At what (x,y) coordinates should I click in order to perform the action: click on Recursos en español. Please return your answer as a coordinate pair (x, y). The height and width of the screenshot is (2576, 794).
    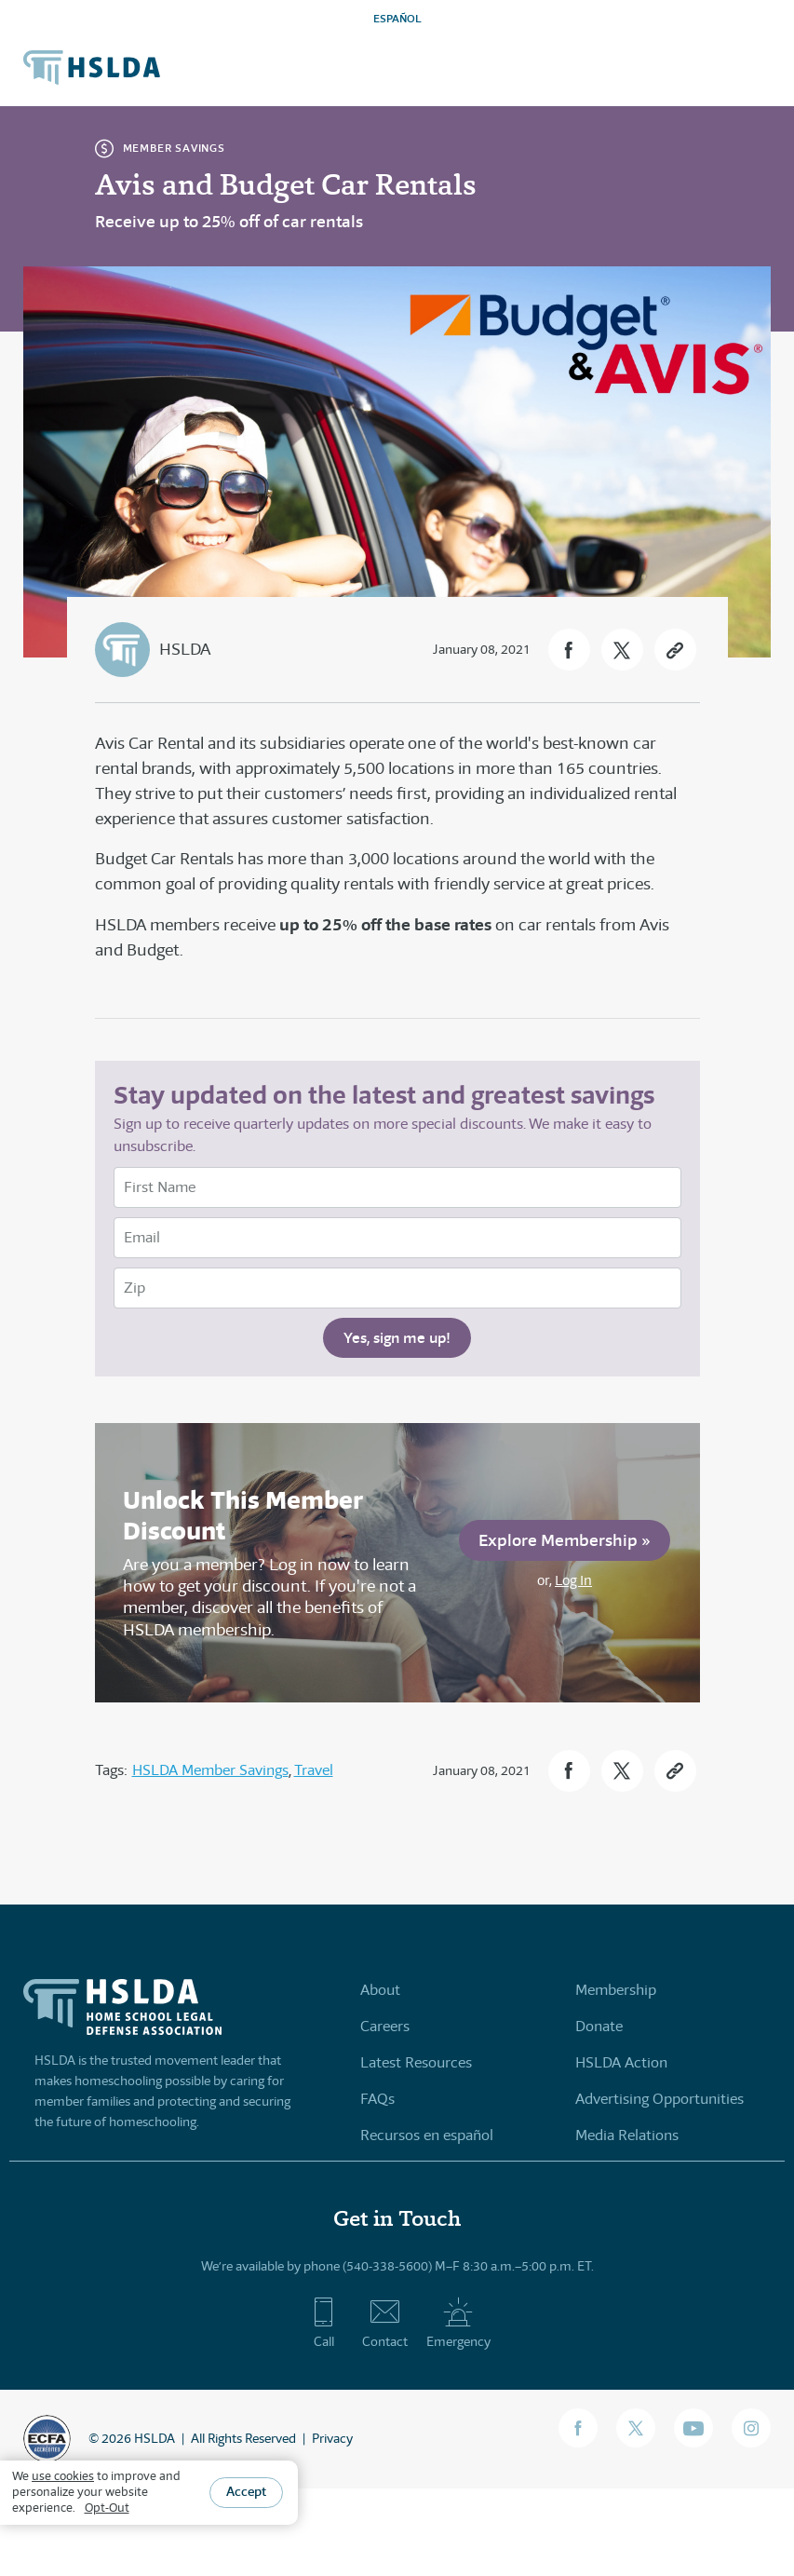
    Looking at the image, I should click on (426, 2135).